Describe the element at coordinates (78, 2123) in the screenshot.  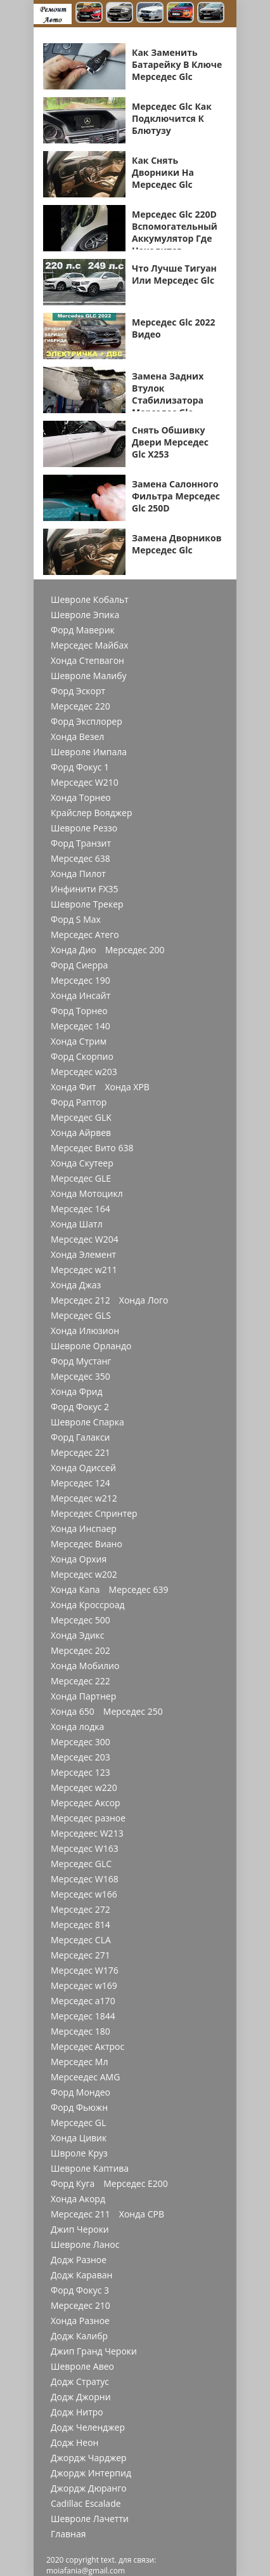
I see `Мерседес GL` at that location.